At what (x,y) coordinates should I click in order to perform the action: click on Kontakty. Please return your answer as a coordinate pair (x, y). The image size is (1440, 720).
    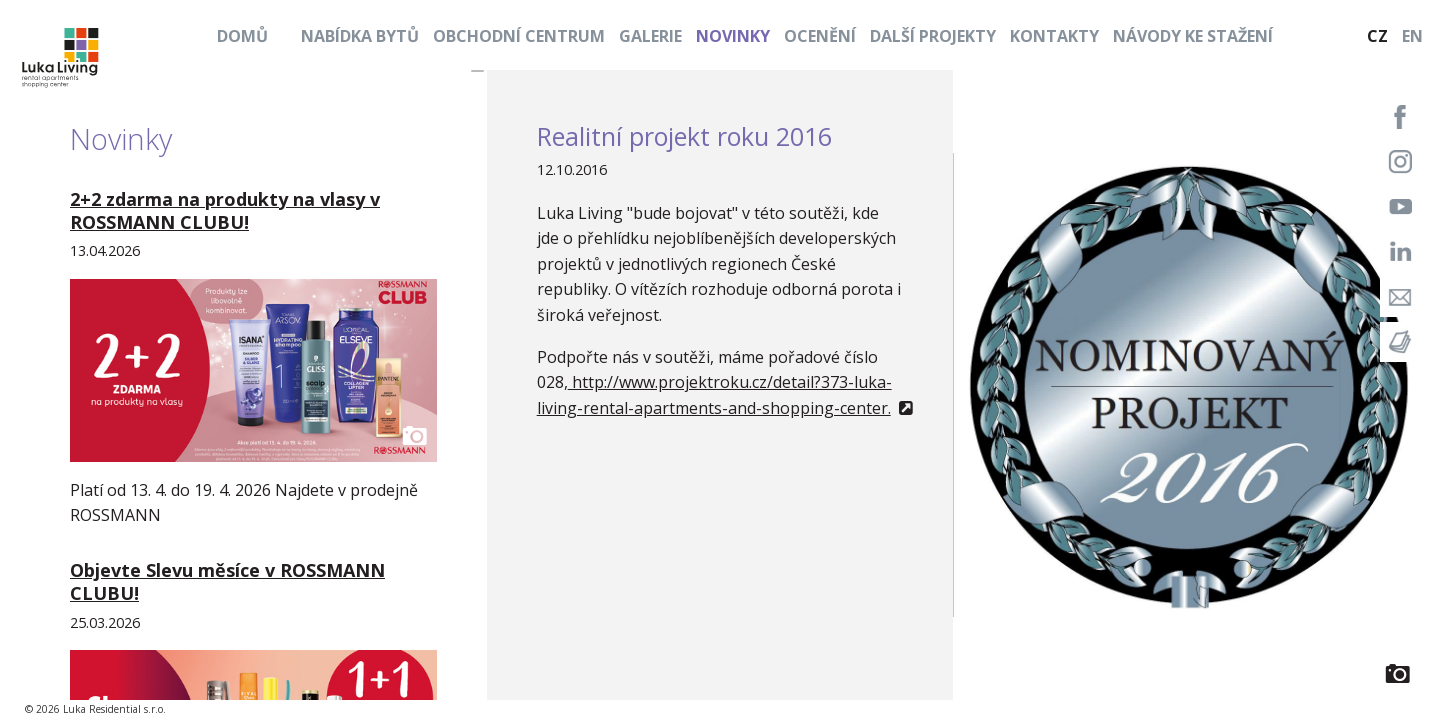
    Looking at the image, I should click on (1054, 36).